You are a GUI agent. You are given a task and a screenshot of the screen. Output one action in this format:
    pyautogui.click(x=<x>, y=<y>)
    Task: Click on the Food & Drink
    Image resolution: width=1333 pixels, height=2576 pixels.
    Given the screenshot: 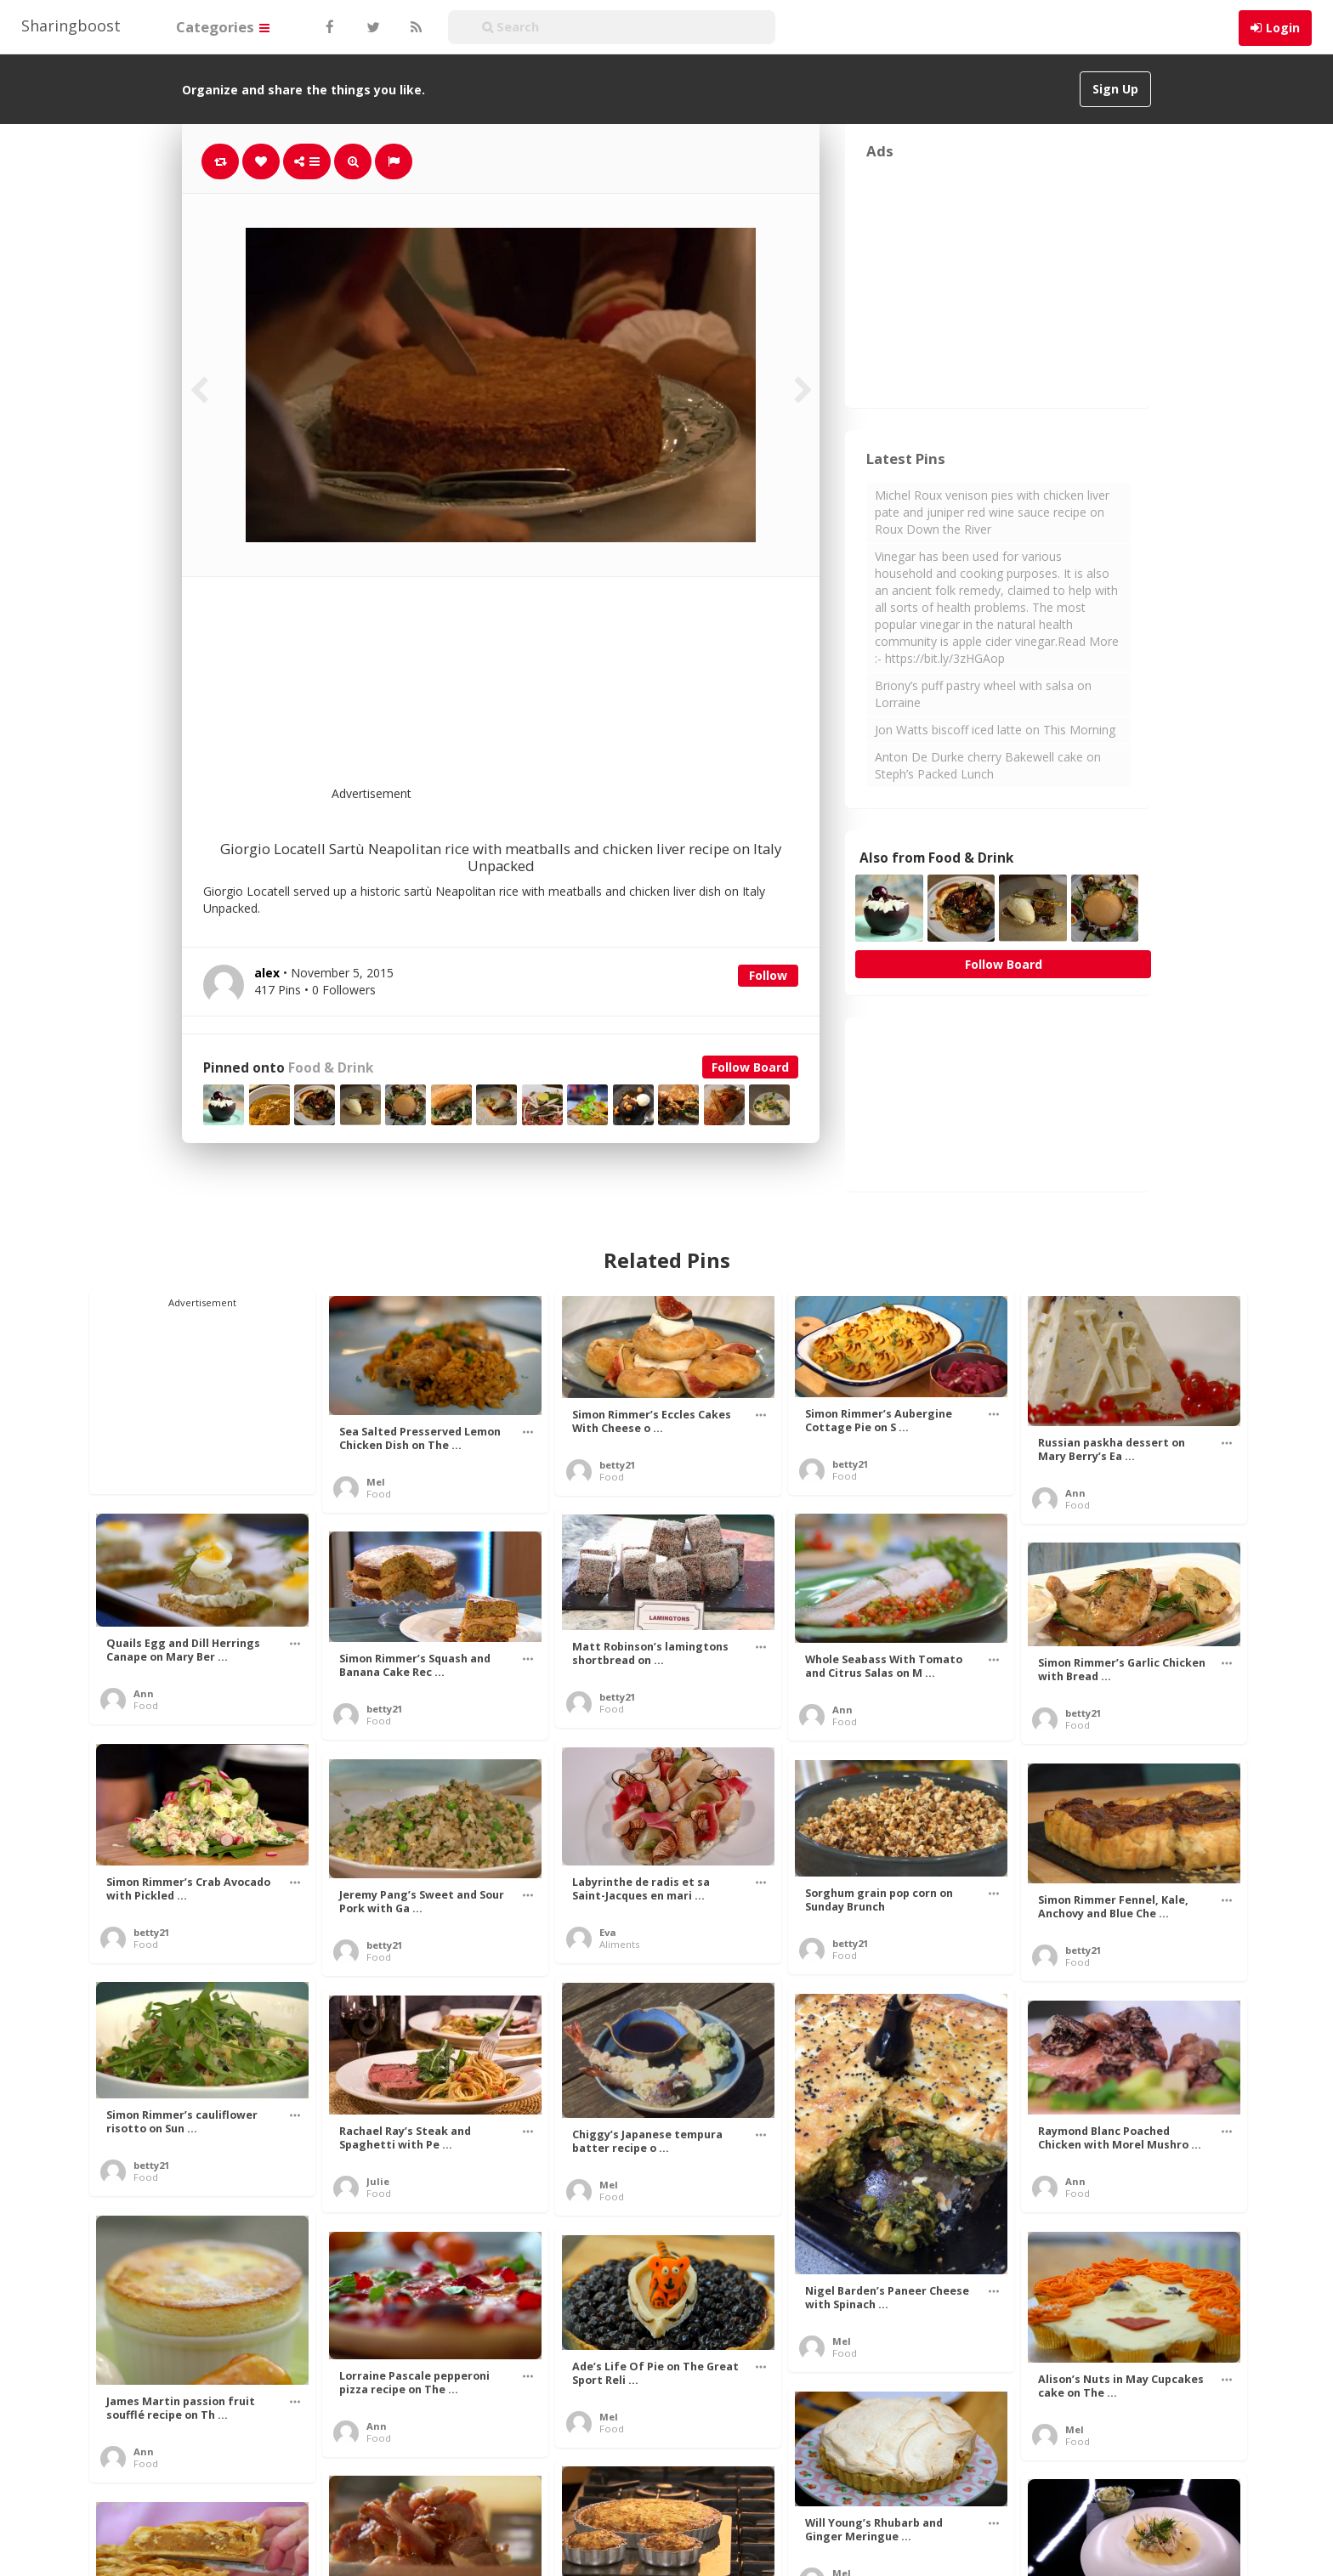 What is the action you would take?
    pyautogui.click(x=330, y=1068)
    